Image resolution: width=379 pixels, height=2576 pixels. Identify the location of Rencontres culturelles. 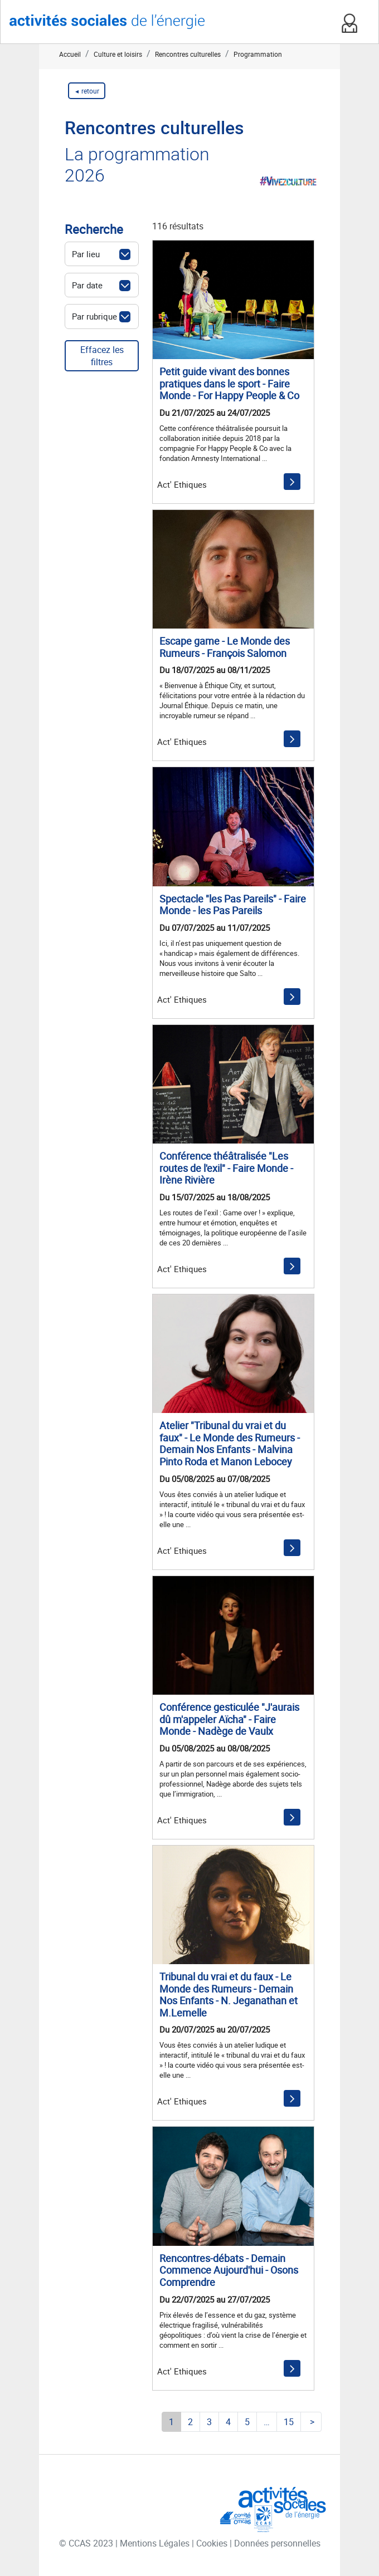
(188, 54).